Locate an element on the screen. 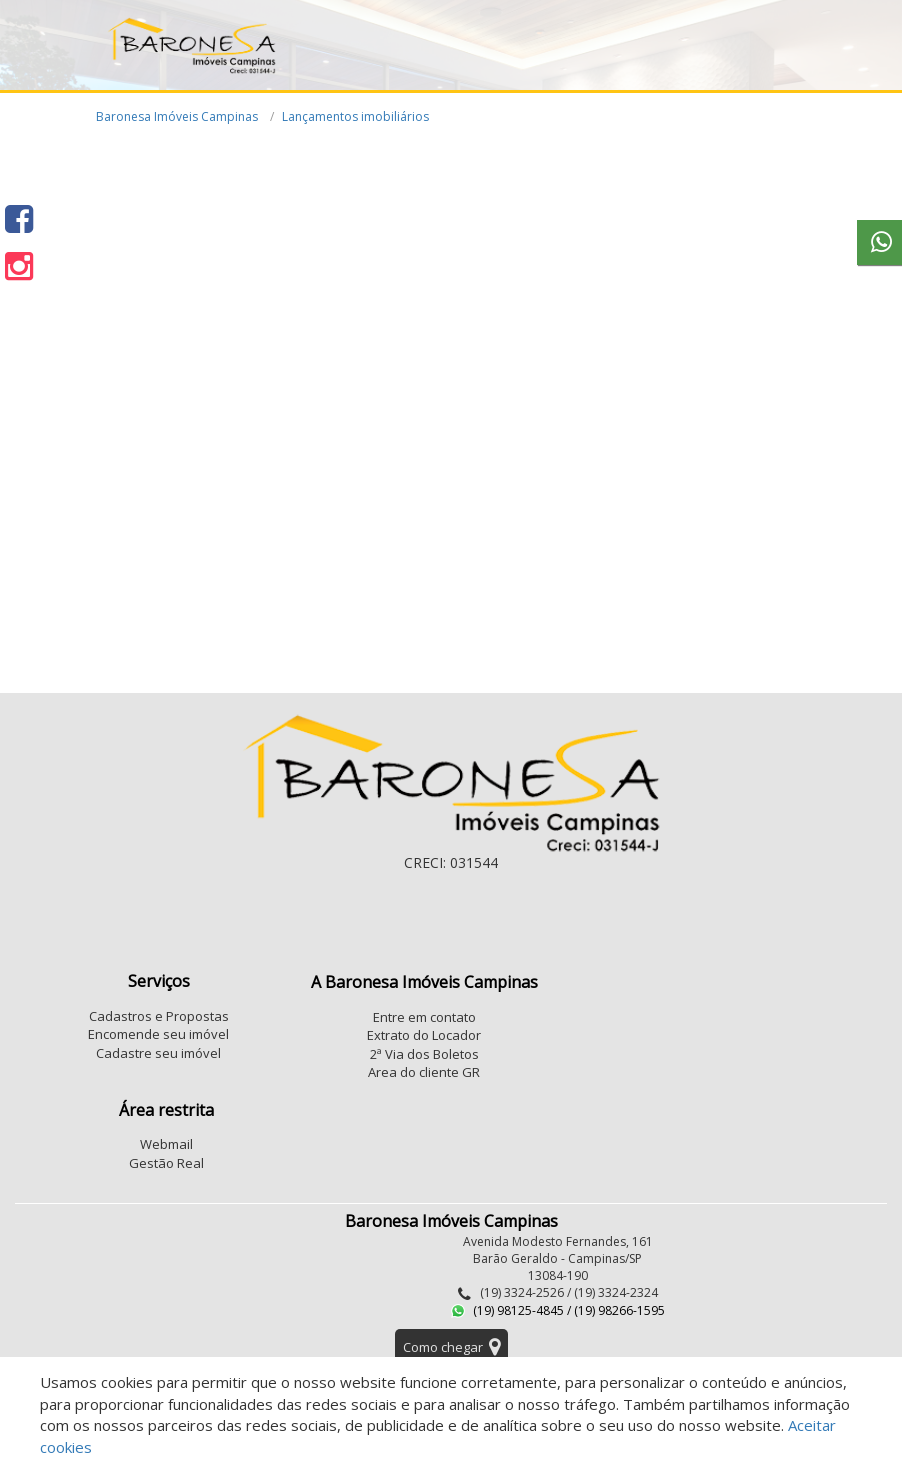 Image resolution: width=902 pixels, height=1473 pixels. (19) 98125-4845 / (19) 98266-1595 is located at coordinates (558, 1310).